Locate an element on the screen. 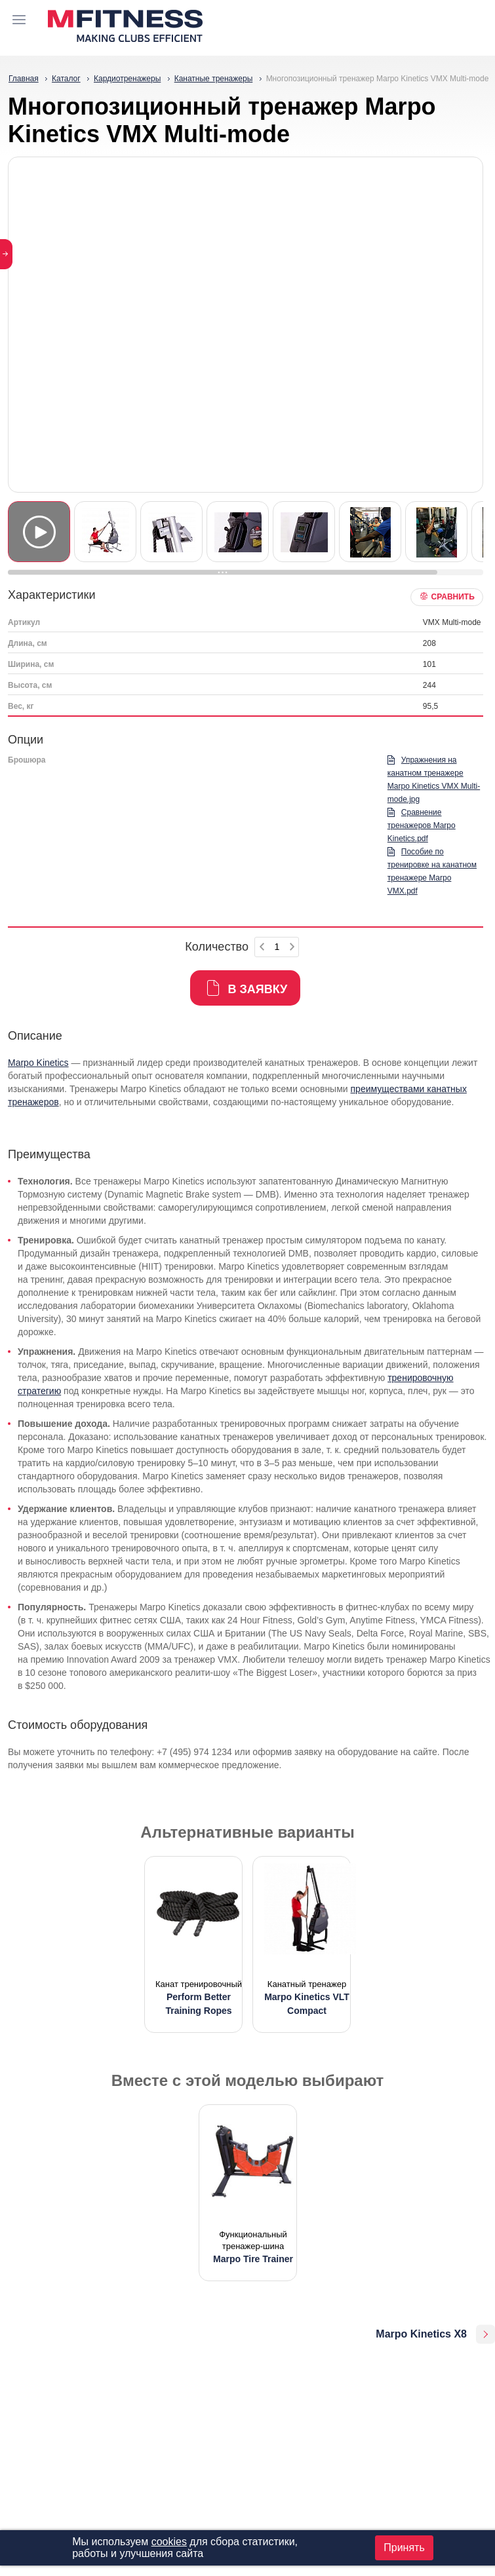 The height and width of the screenshot is (2576, 495). Marpo Kinetics X8 is located at coordinates (421, 2333).